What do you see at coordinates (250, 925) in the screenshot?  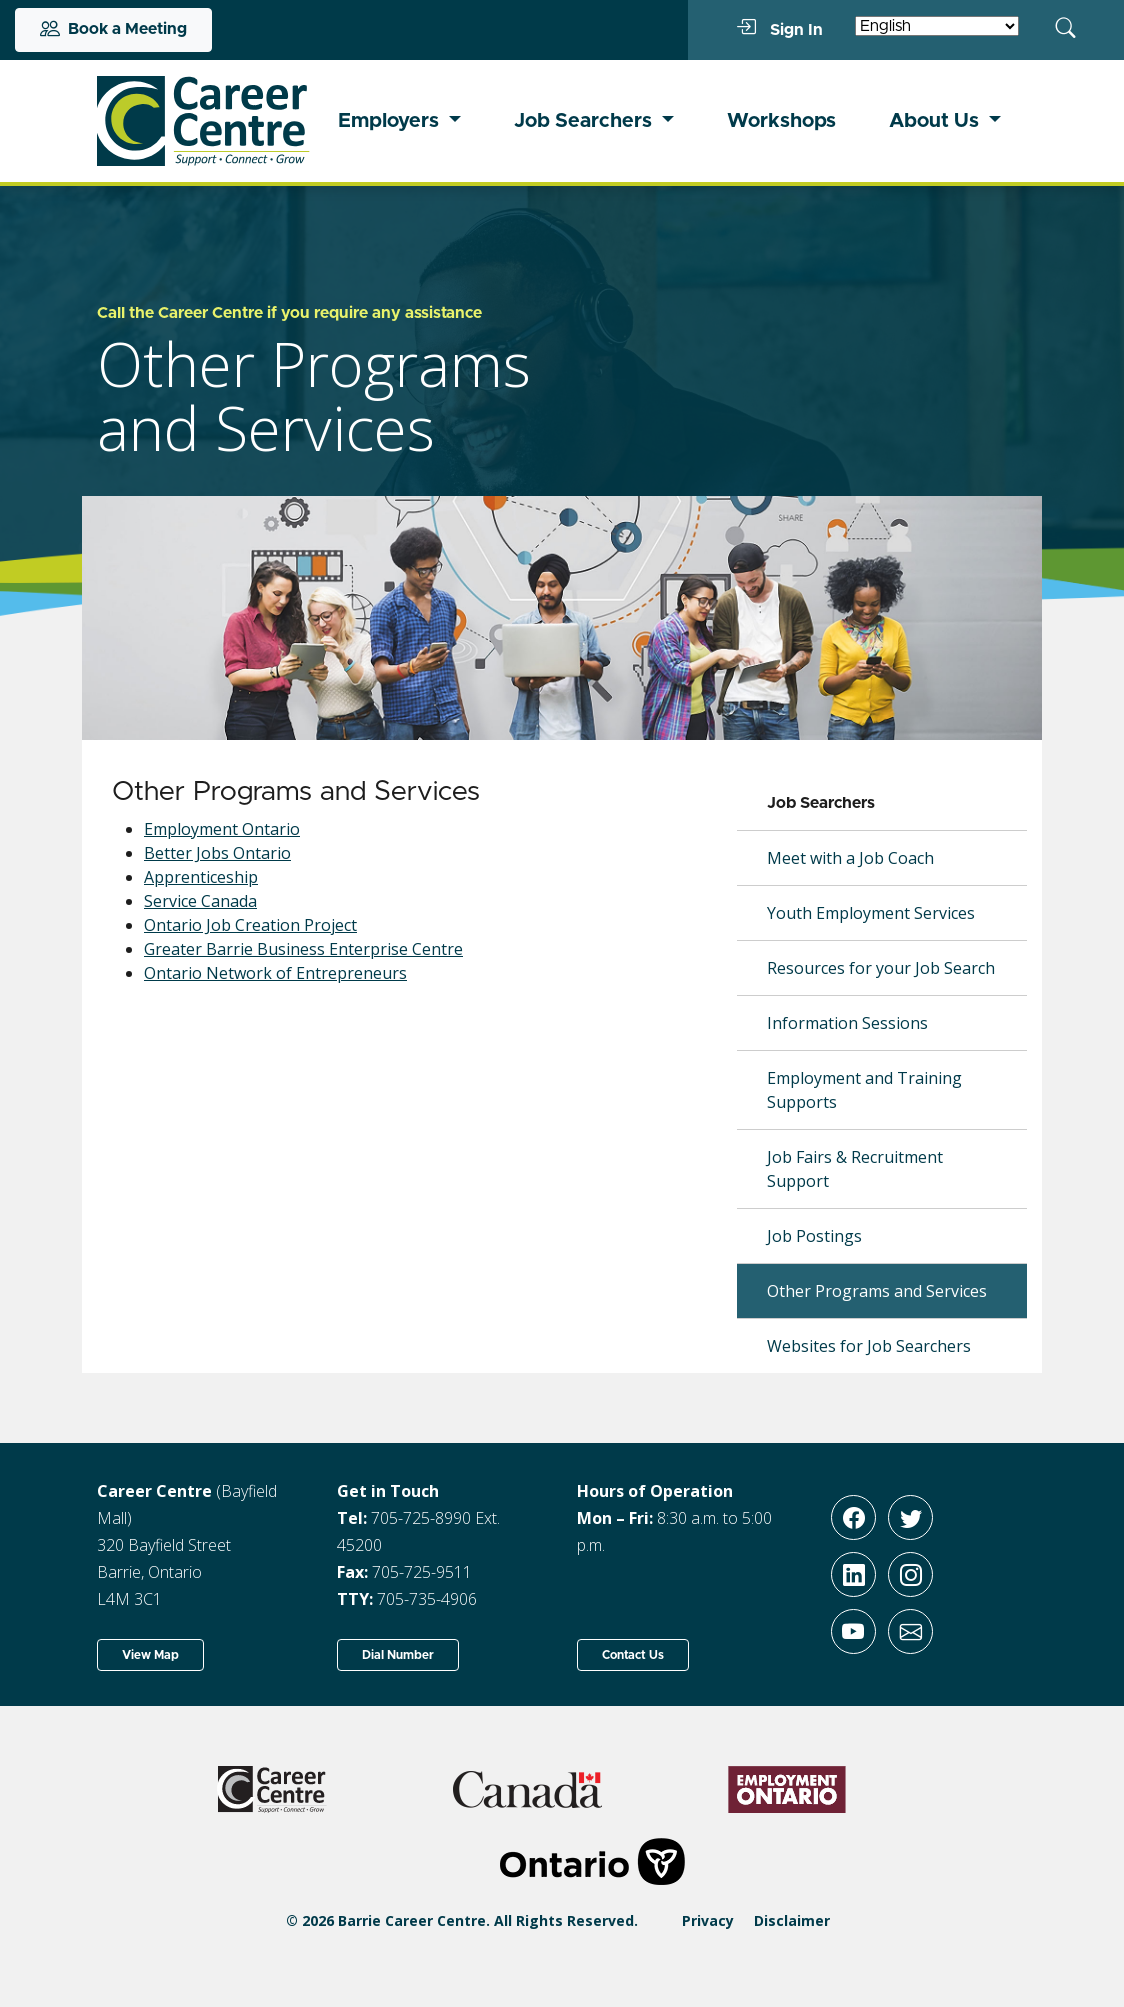 I see `Ontario Job Creation Project` at bounding box center [250, 925].